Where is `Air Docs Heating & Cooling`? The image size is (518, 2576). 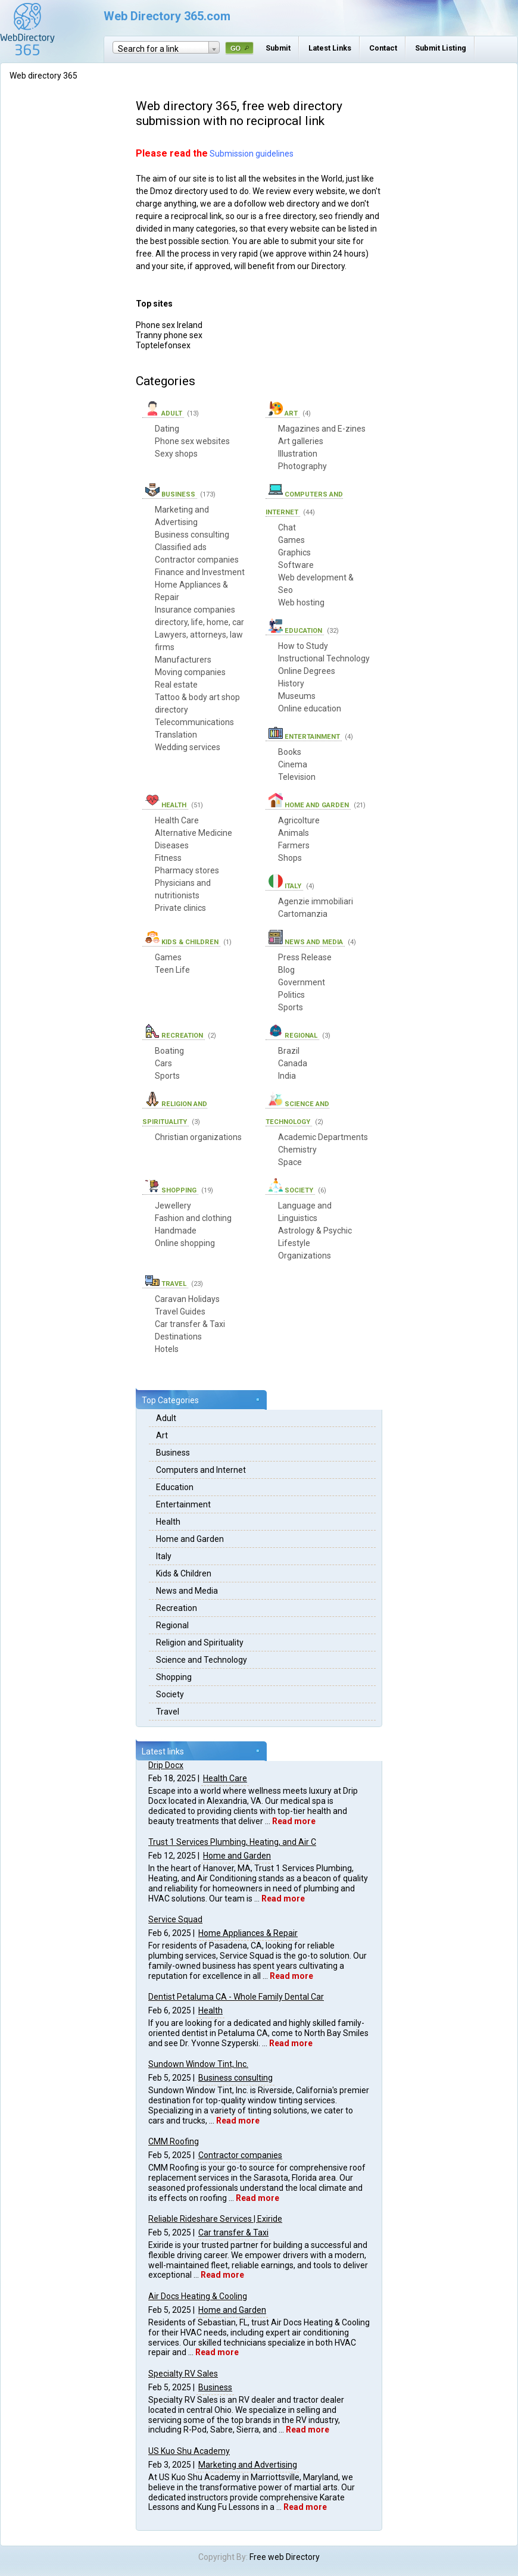 Air Docs Heating & Cooling is located at coordinates (197, 2296).